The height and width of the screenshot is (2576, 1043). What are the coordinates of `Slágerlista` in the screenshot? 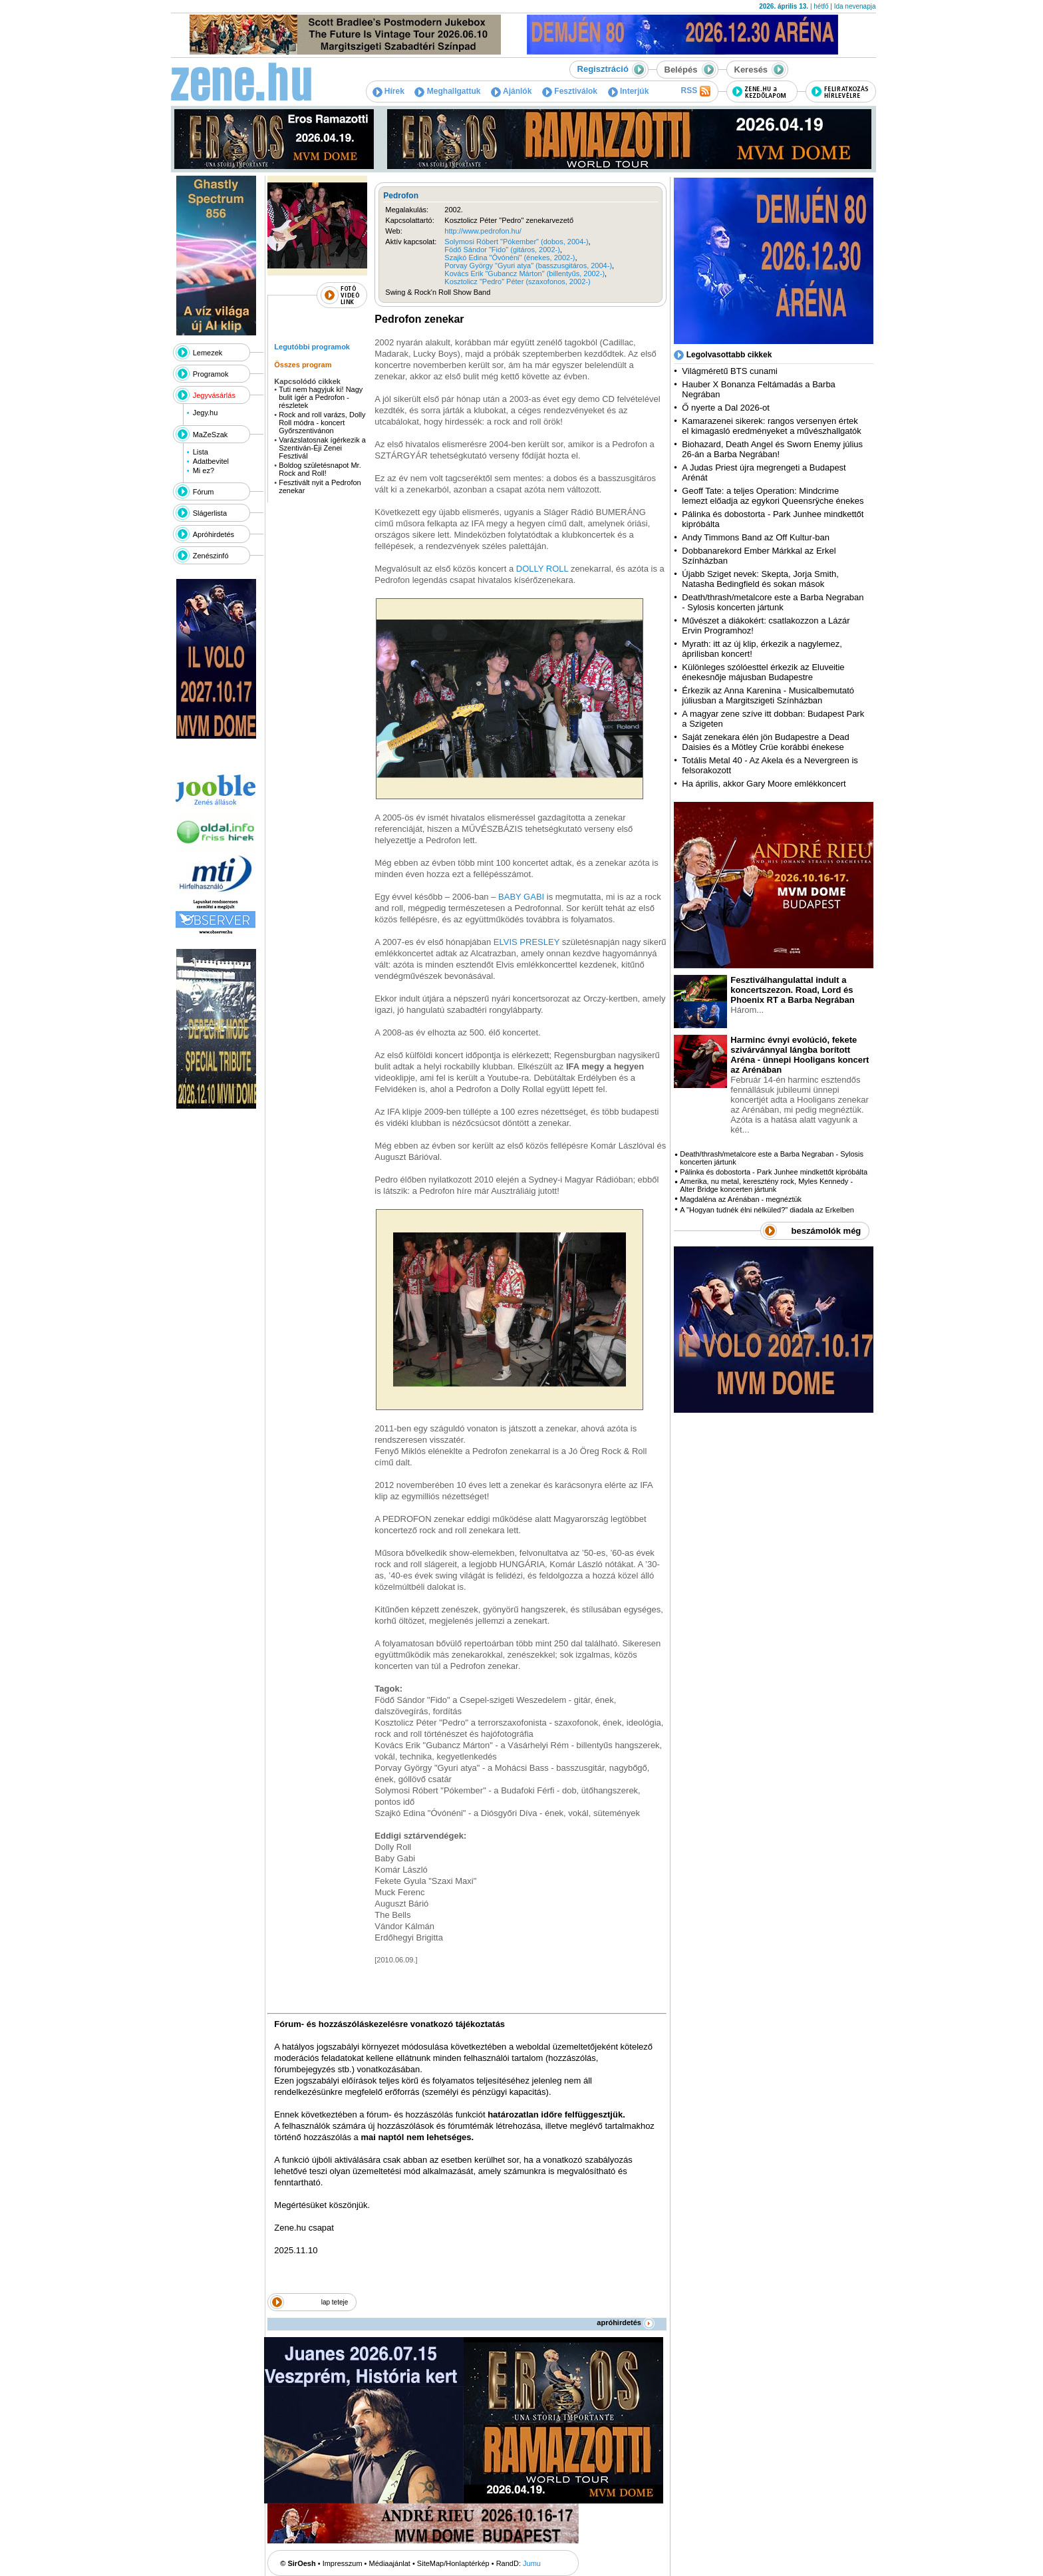 It's located at (210, 513).